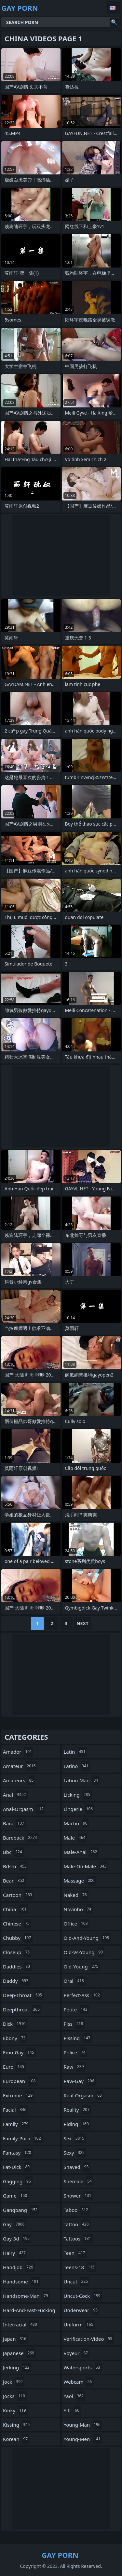  What do you see at coordinates (76, 2009) in the screenshot?
I see `petite` at bounding box center [76, 2009].